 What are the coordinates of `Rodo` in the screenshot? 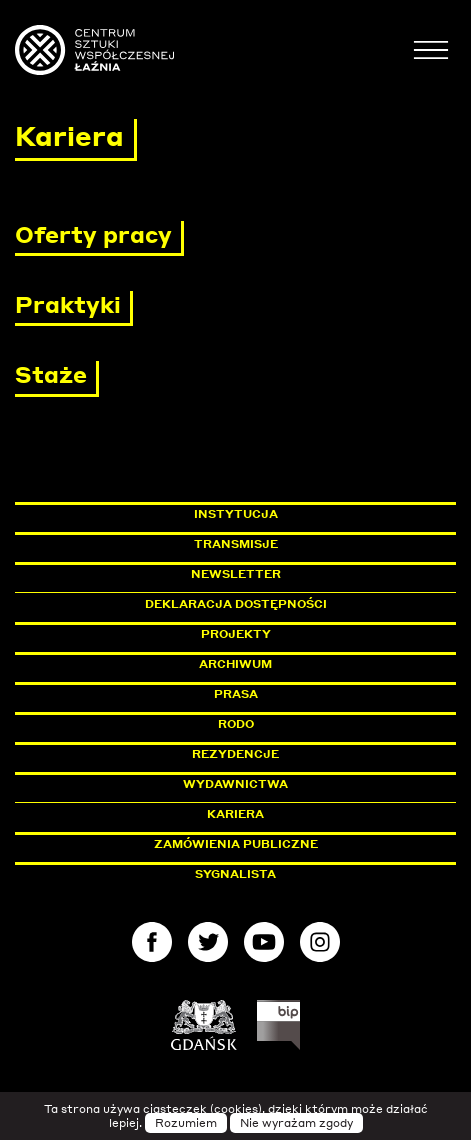 It's located at (236, 724).